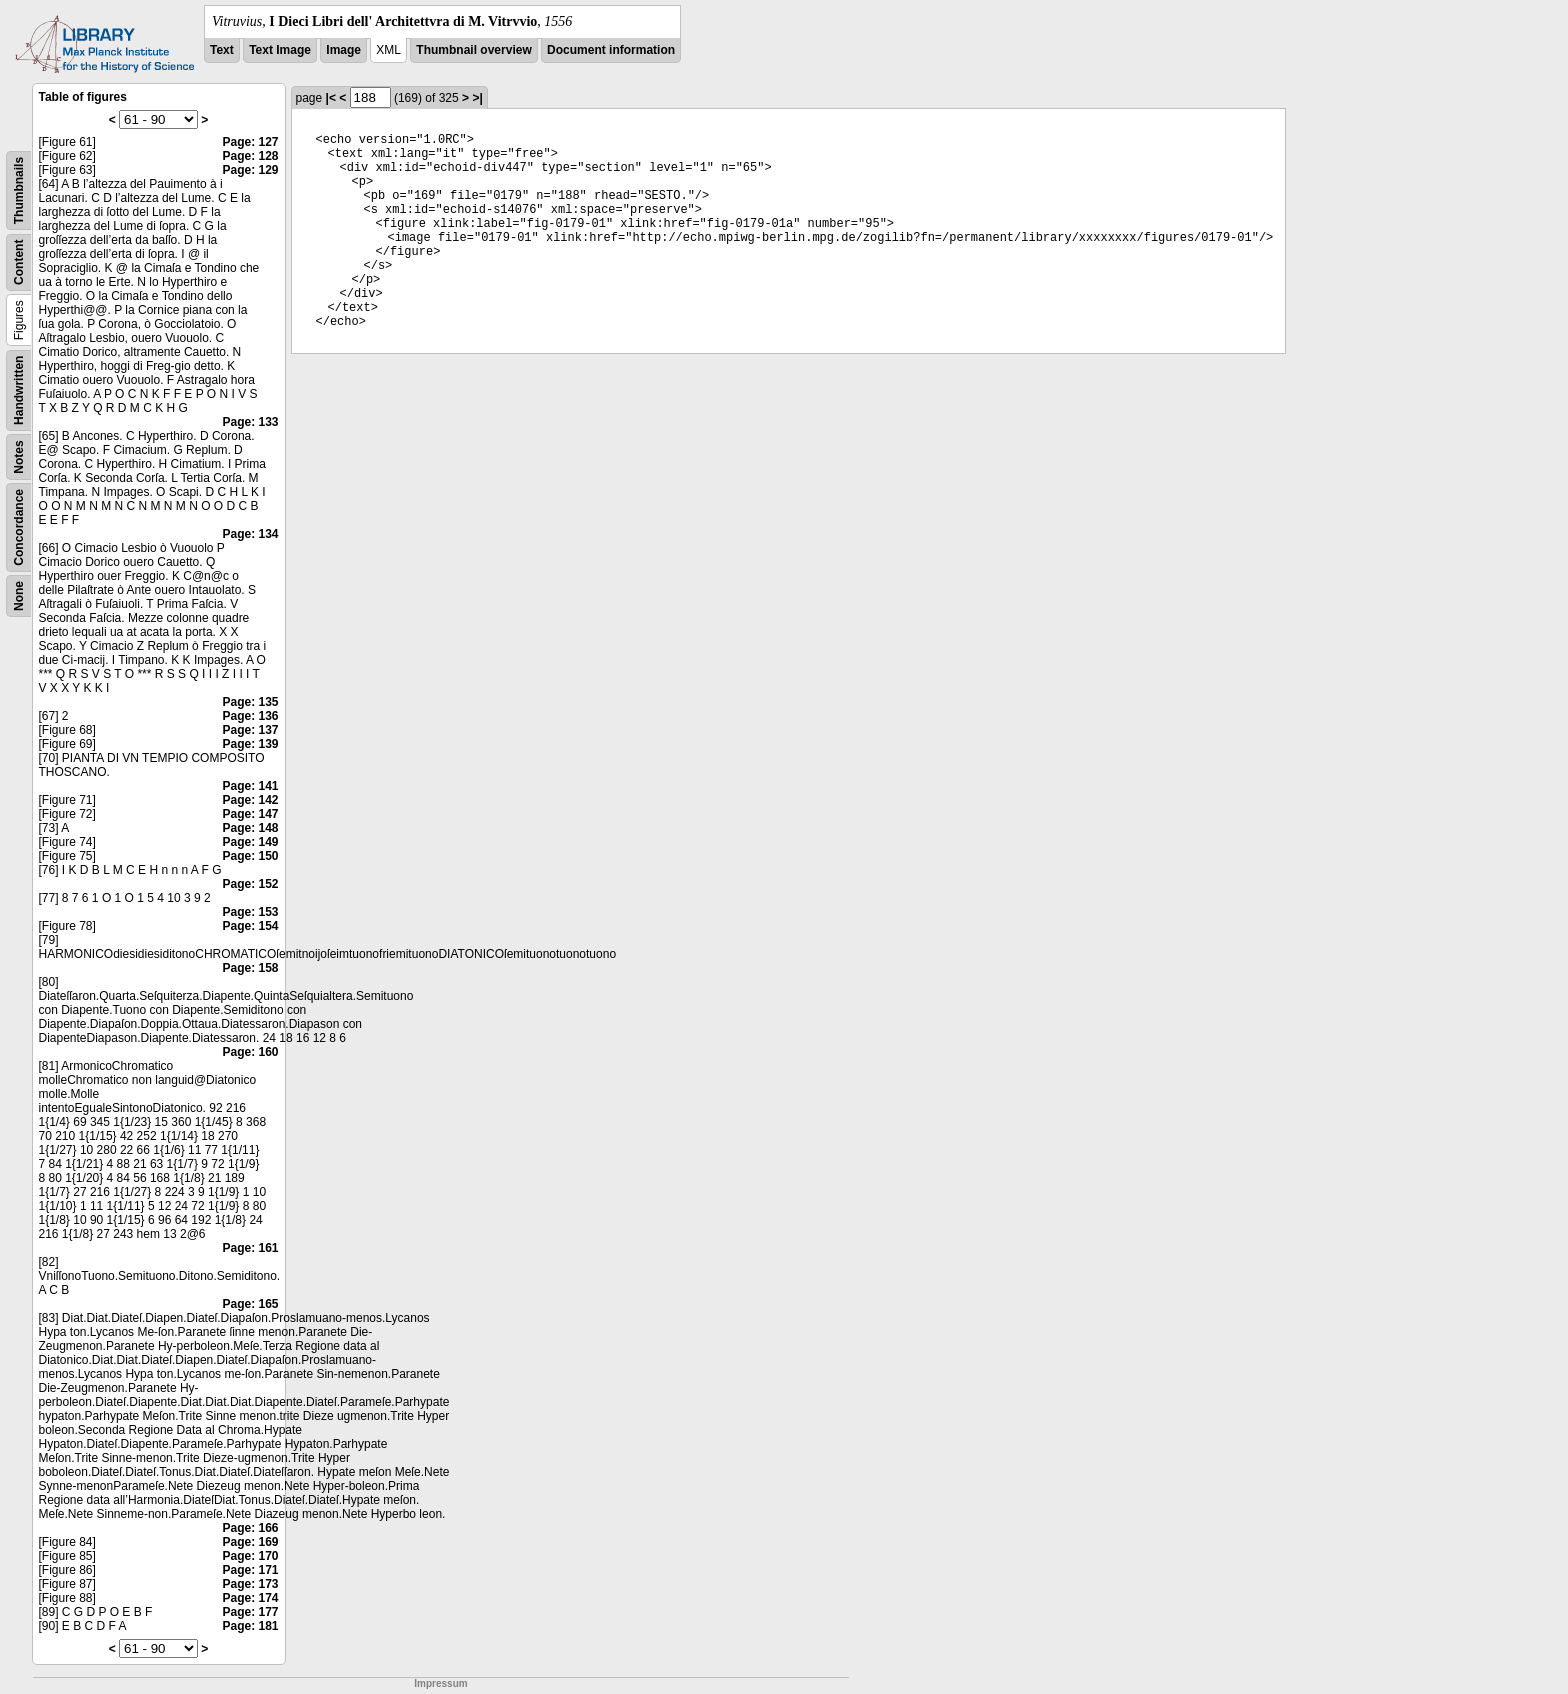  I want to click on Page: 141, so click(250, 786).